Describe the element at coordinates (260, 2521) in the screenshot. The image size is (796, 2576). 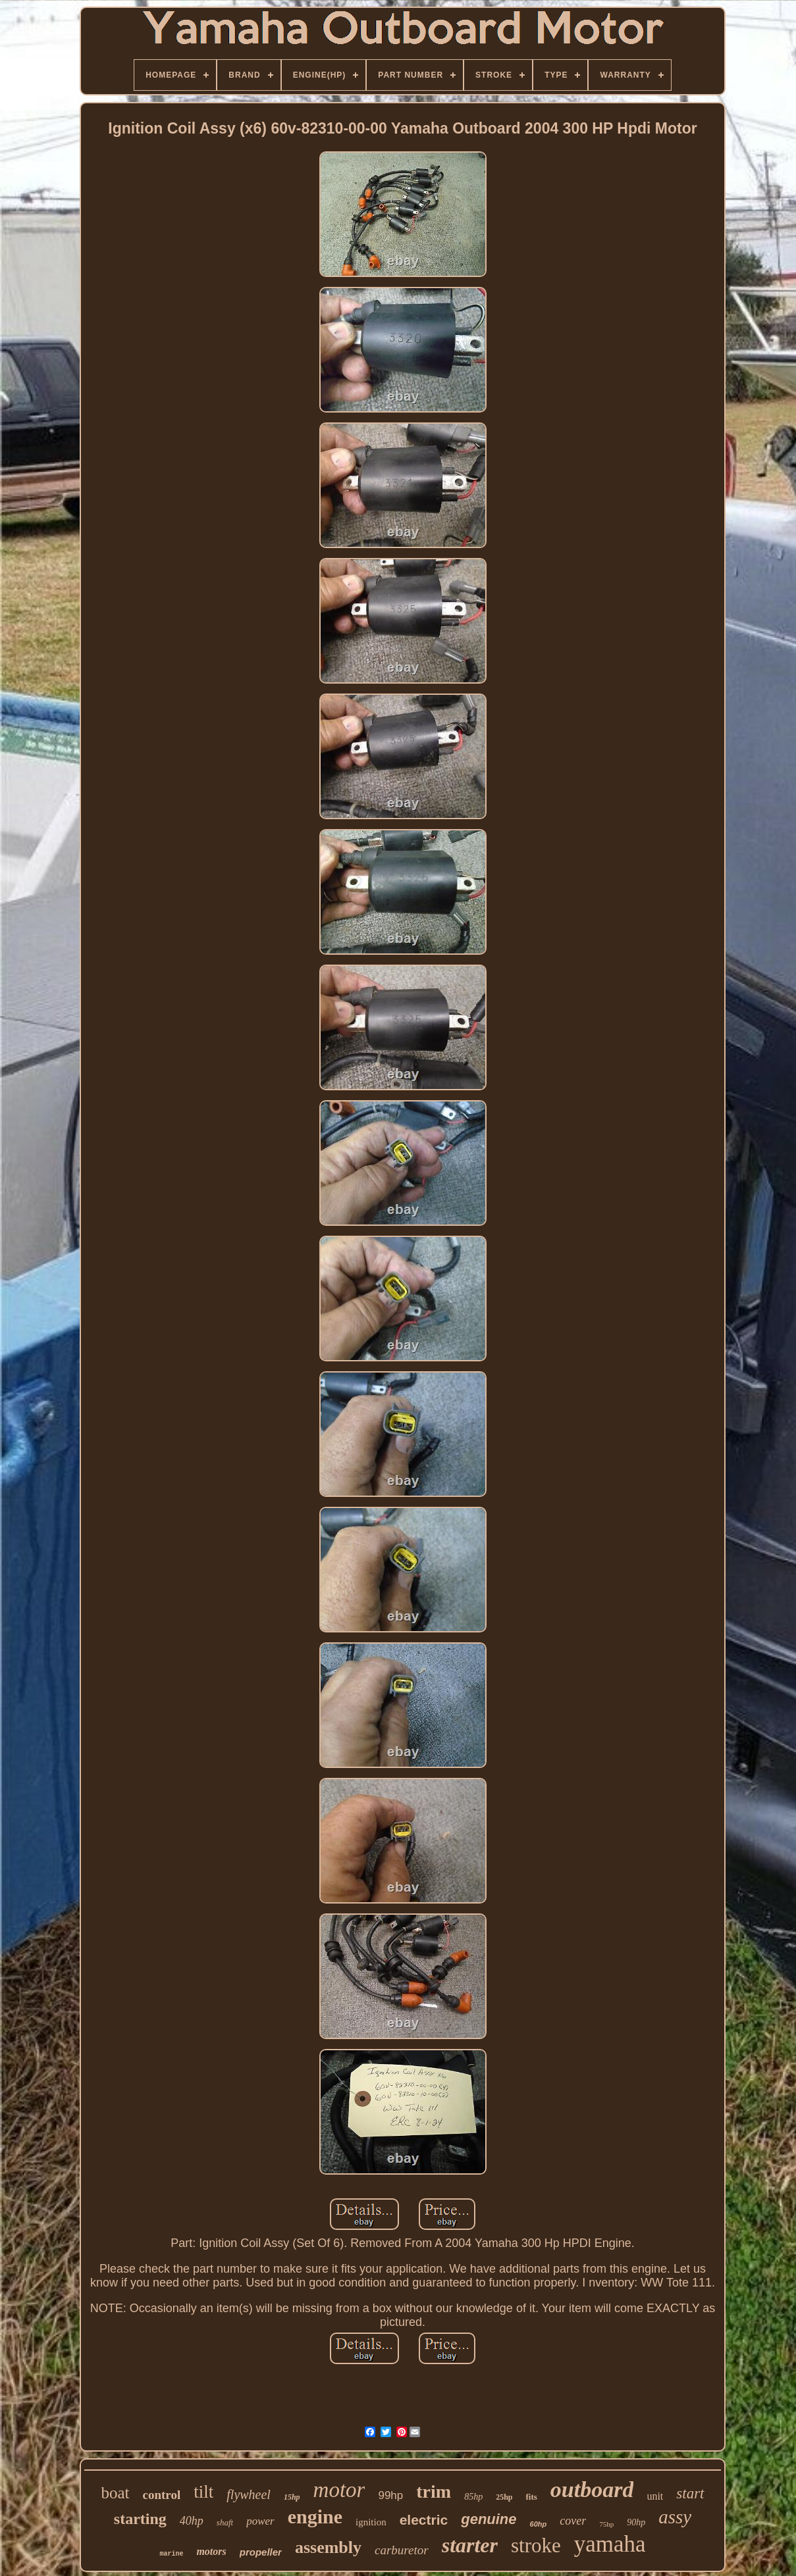
I see `power` at that location.